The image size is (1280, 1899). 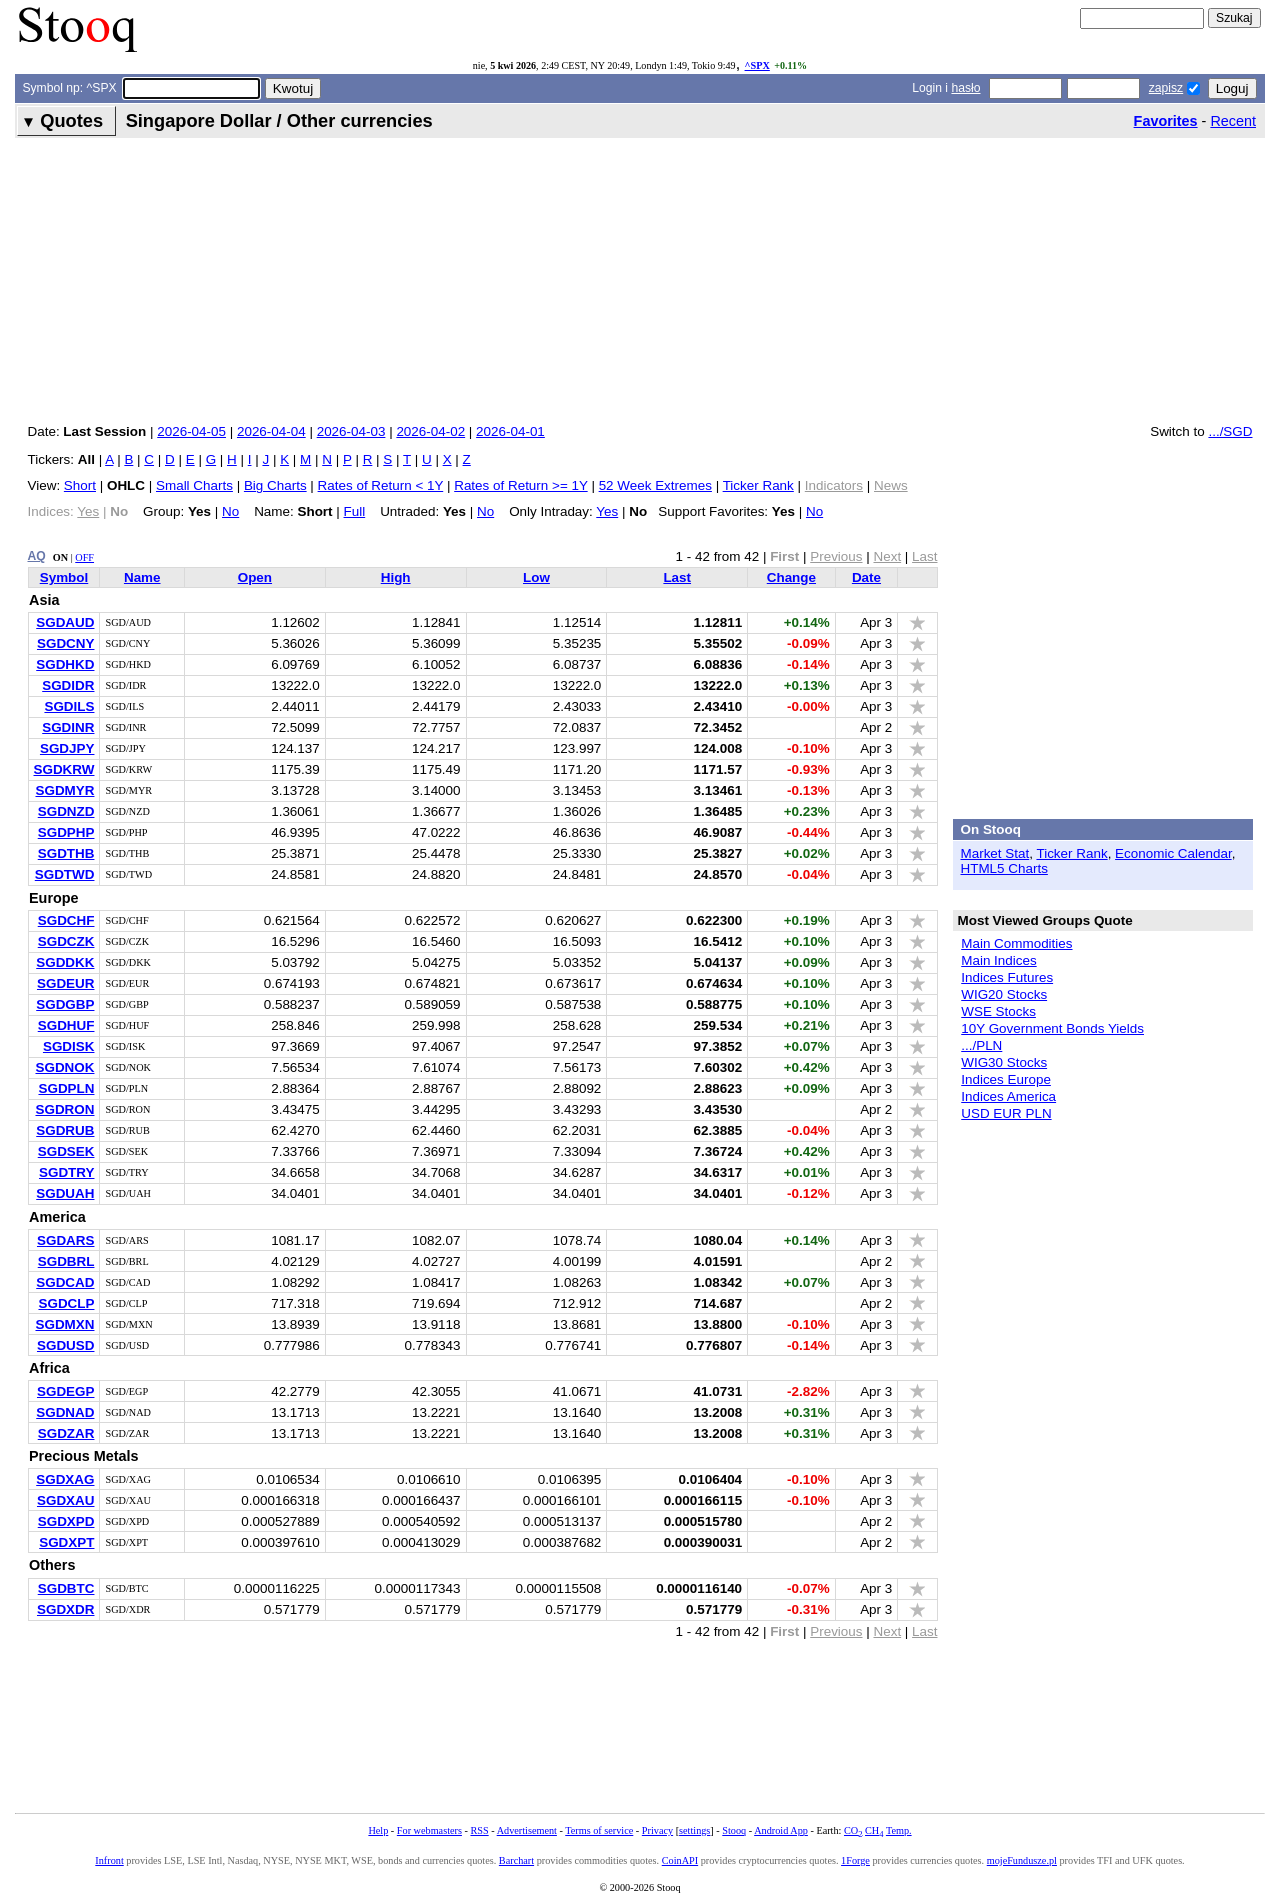 What do you see at coordinates (84, 557) in the screenshot?
I see `OFF` at bounding box center [84, 557].